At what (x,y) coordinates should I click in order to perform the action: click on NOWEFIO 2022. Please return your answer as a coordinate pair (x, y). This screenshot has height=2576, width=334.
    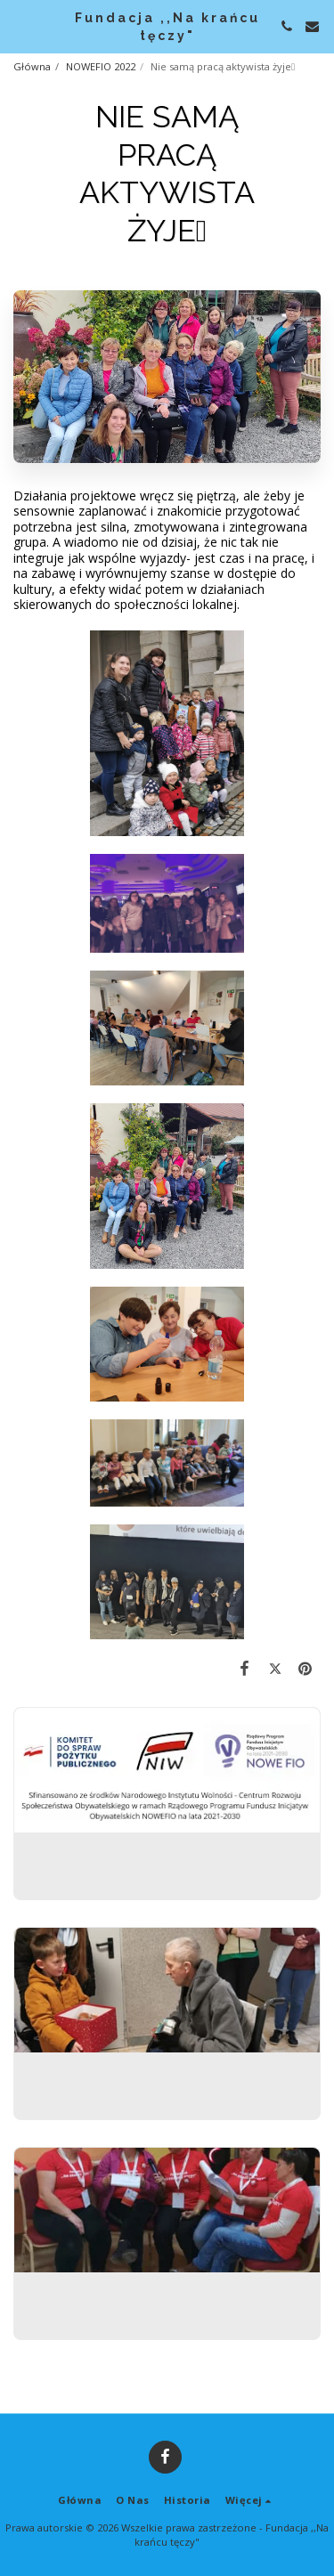
    Looking at the image, I should click on (100, 66).